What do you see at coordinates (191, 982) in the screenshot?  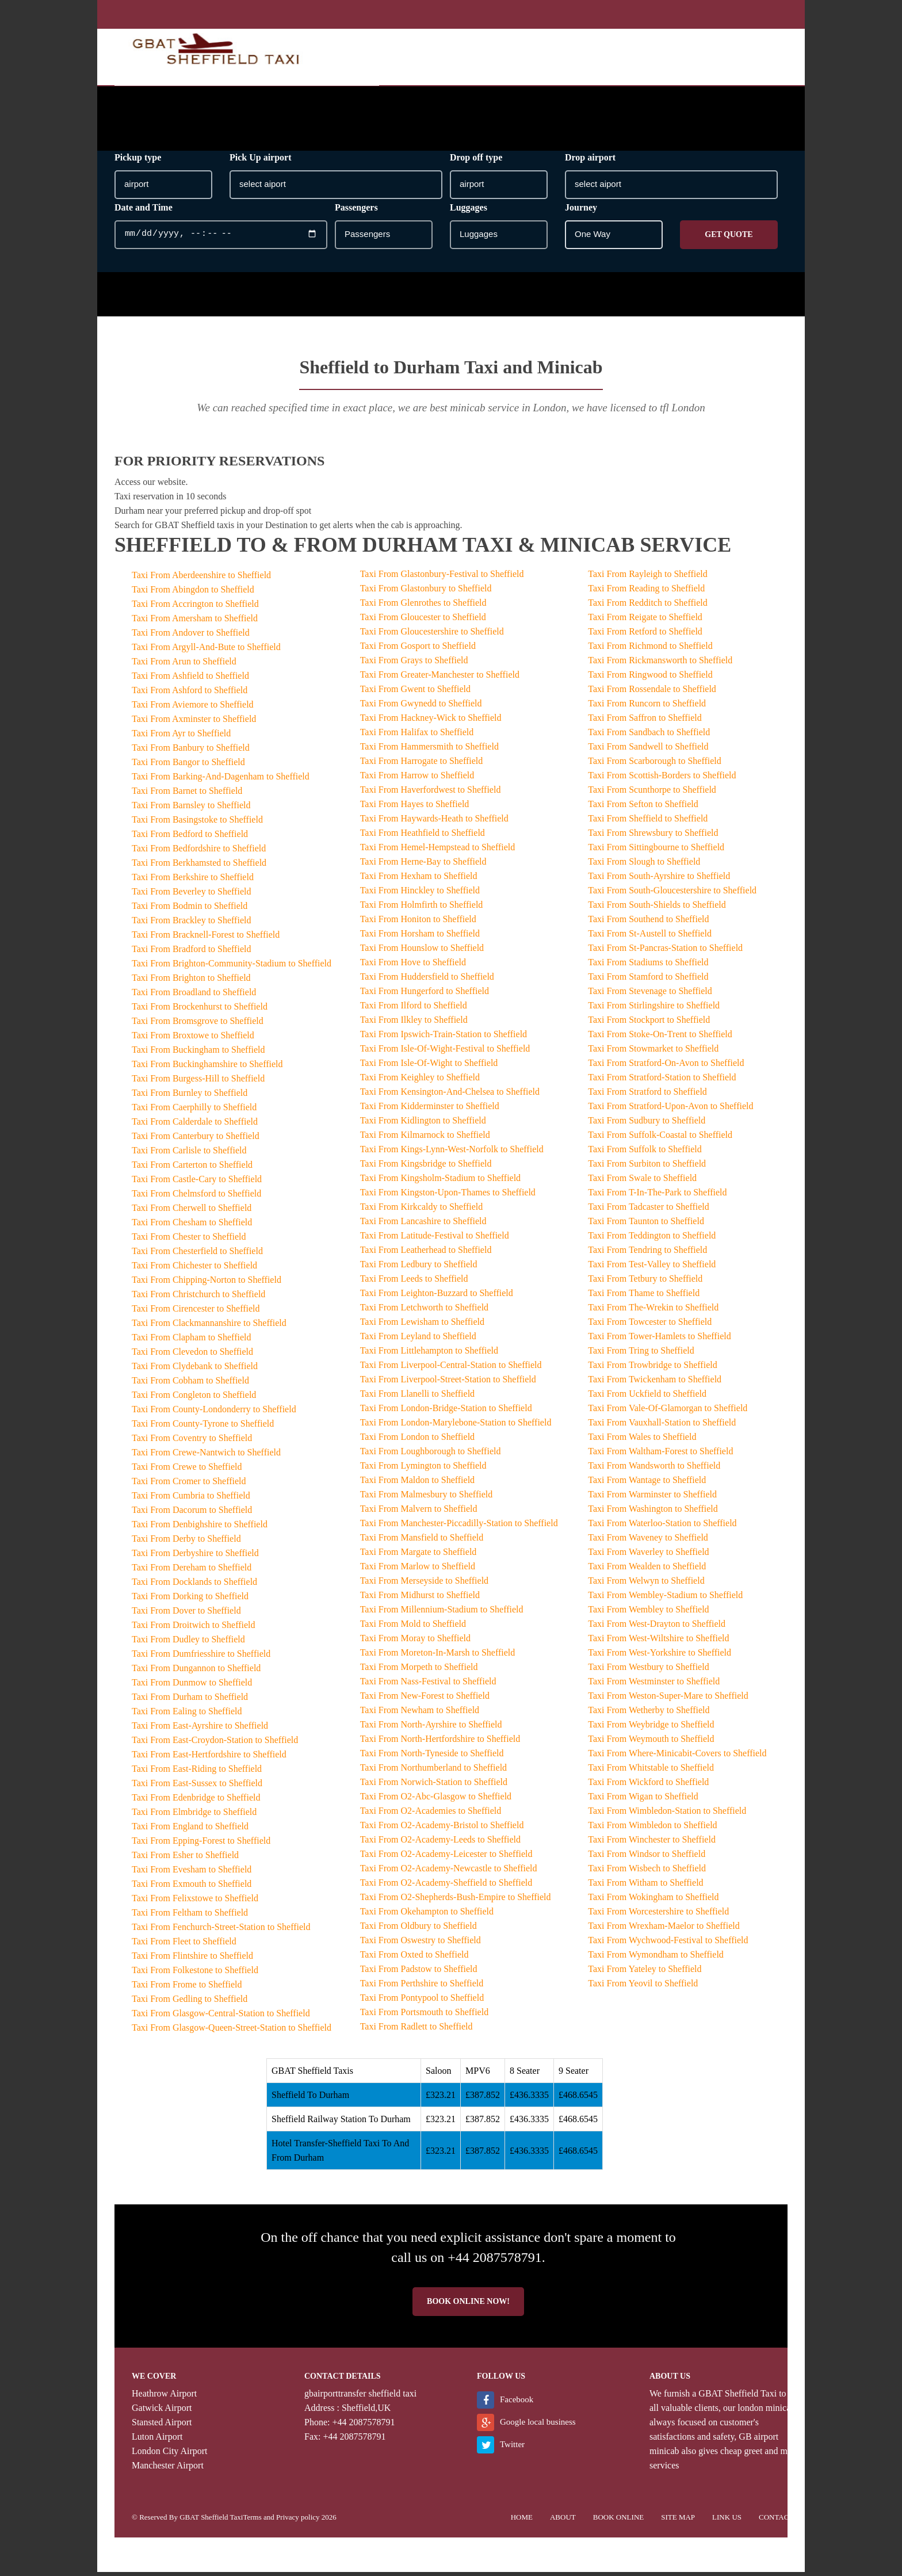 I see `Taxi From Brighton to Sheffield` at bounding box center [191, 982].